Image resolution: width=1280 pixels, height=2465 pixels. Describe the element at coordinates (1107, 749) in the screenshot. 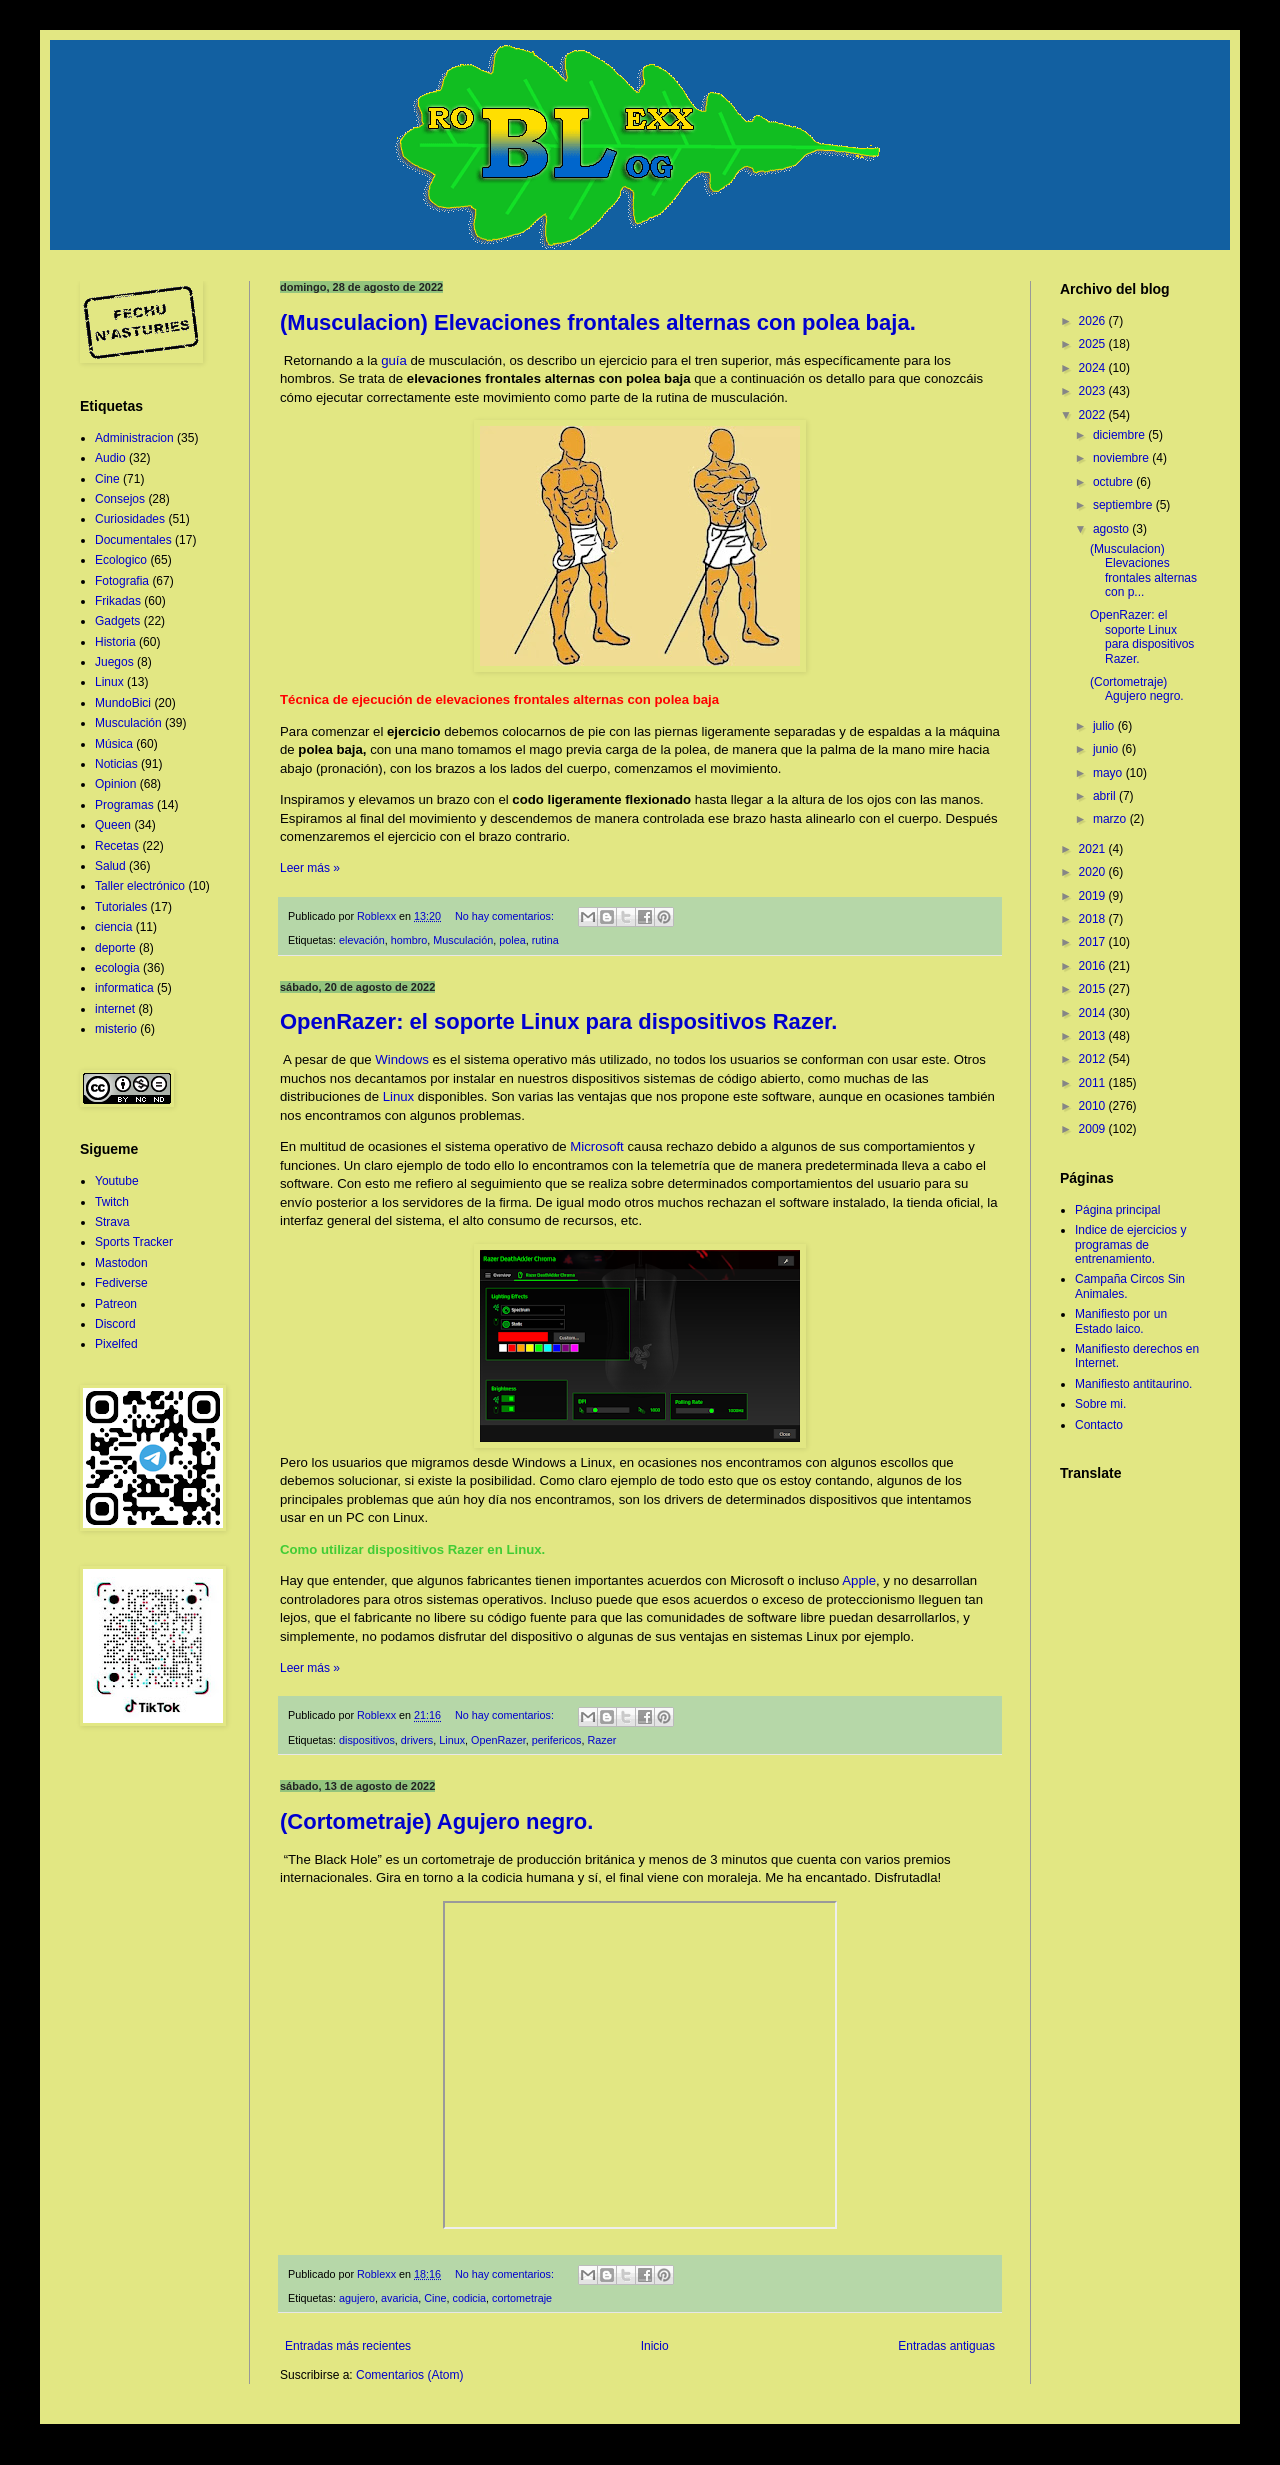

I see `junio` at that location.